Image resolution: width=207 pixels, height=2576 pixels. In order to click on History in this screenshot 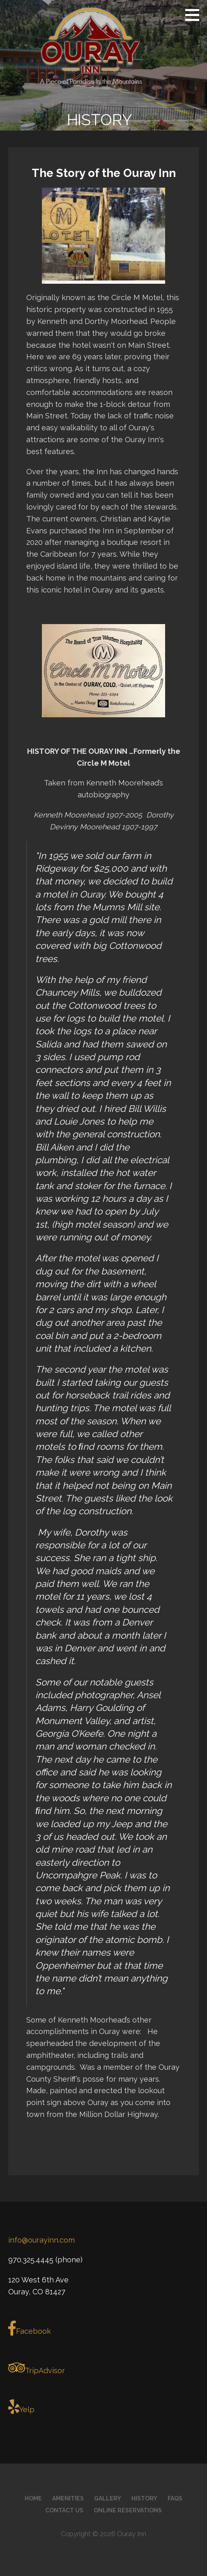, I will do `click(144, 2498)`.